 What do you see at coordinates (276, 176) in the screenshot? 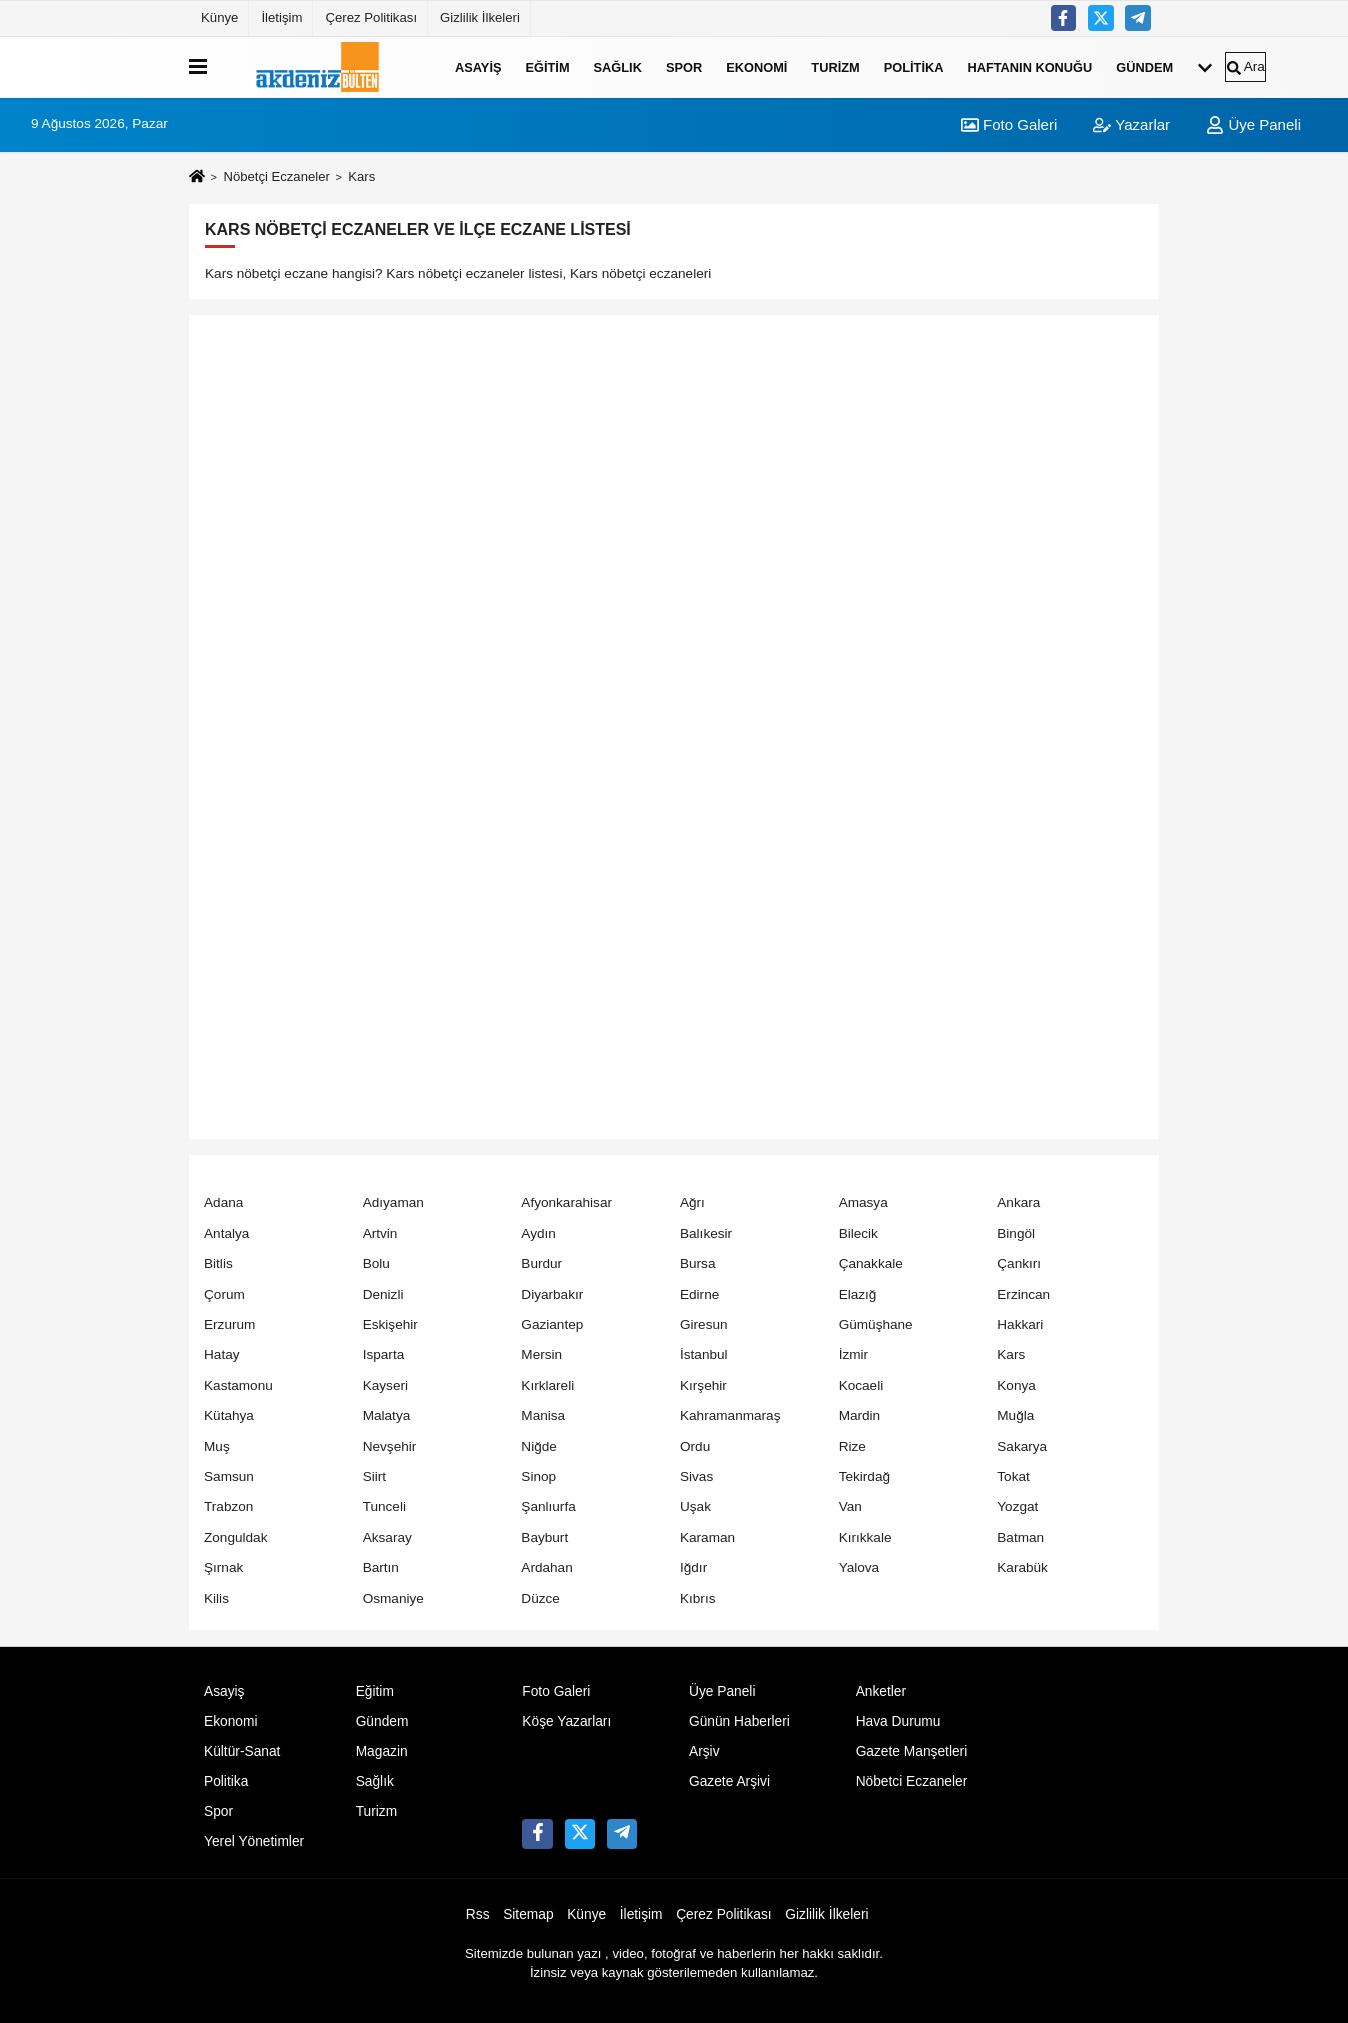
I see `Nöbetçi Eczaneler` at bounding box center [276, 176].